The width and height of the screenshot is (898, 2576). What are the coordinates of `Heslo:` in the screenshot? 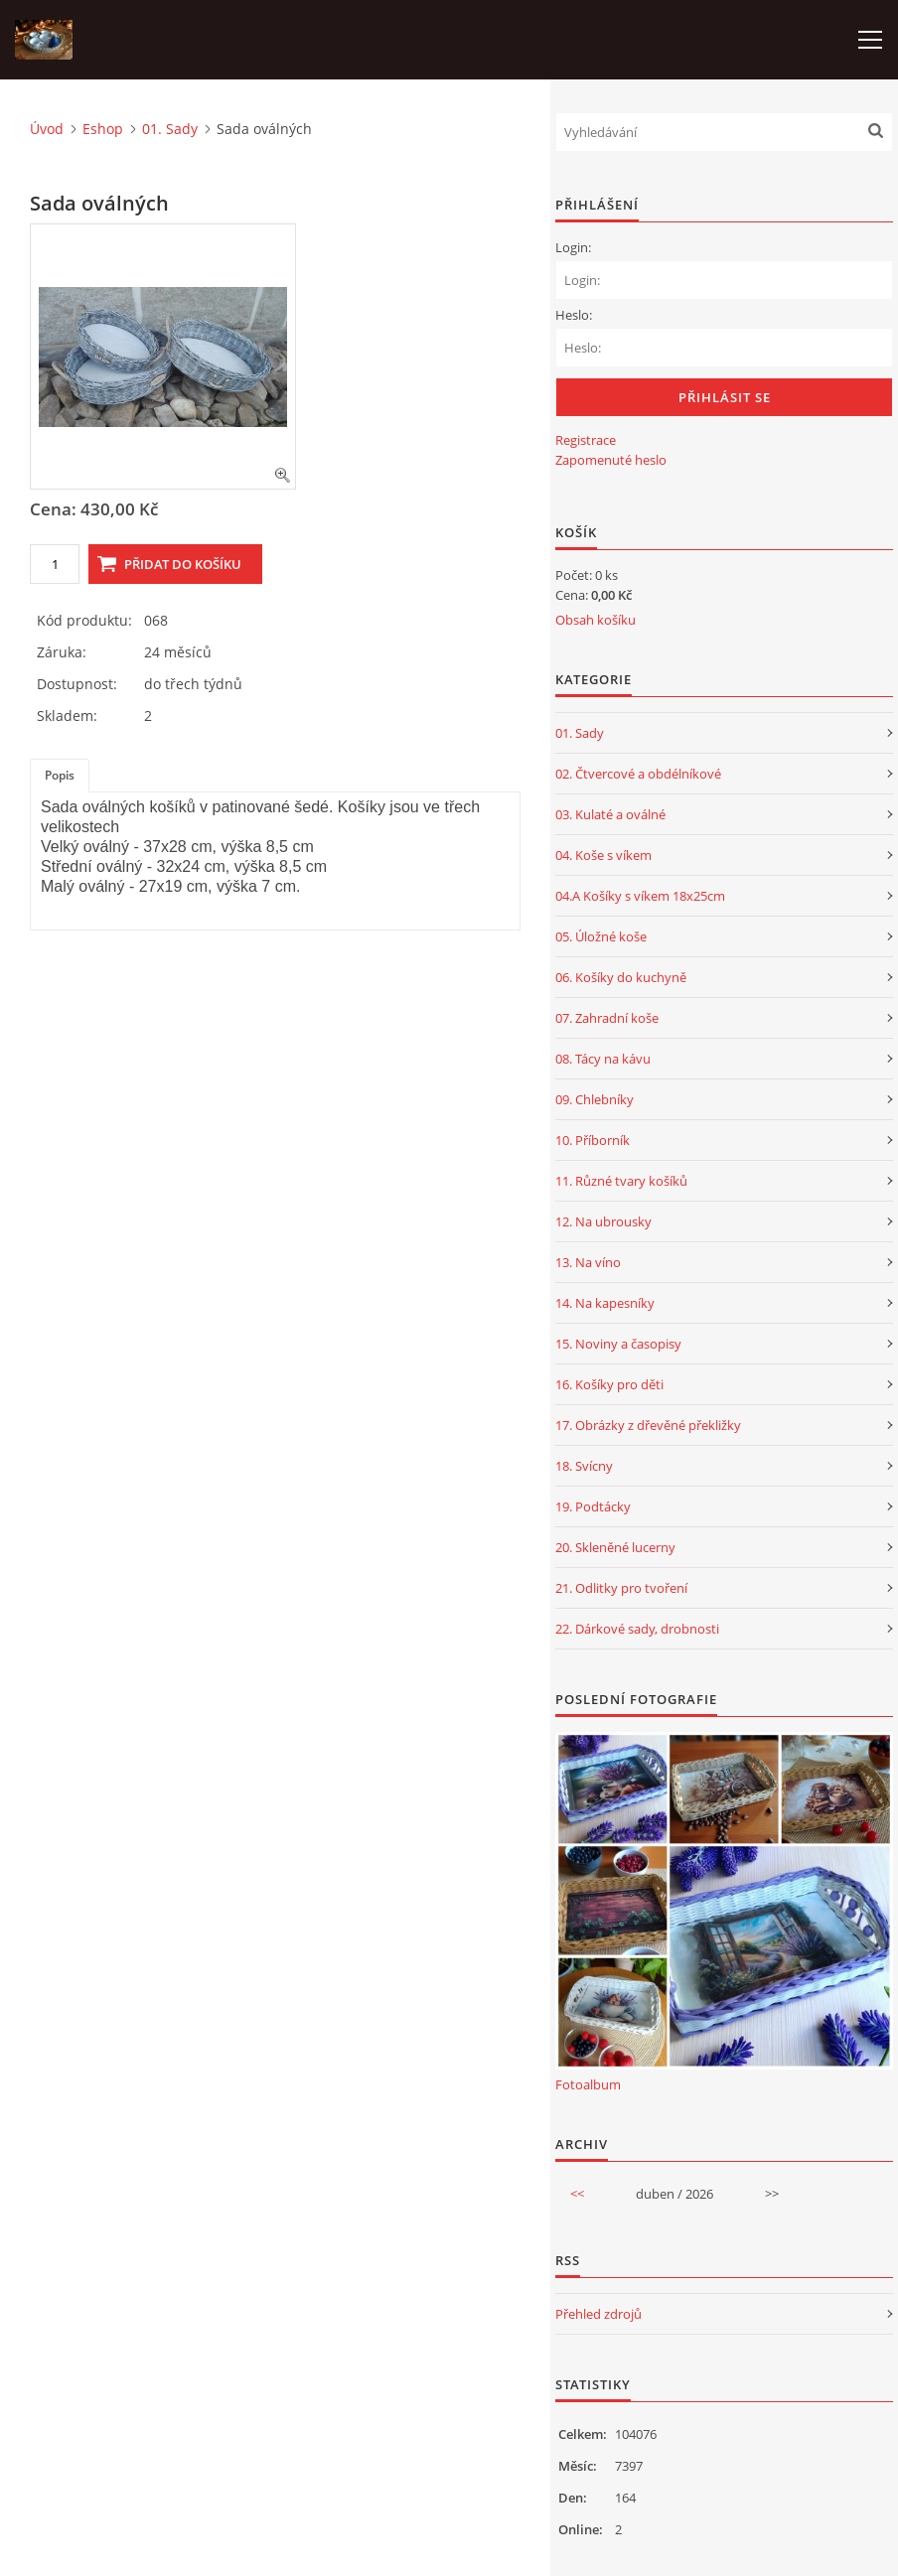 It's located at (573, 315).